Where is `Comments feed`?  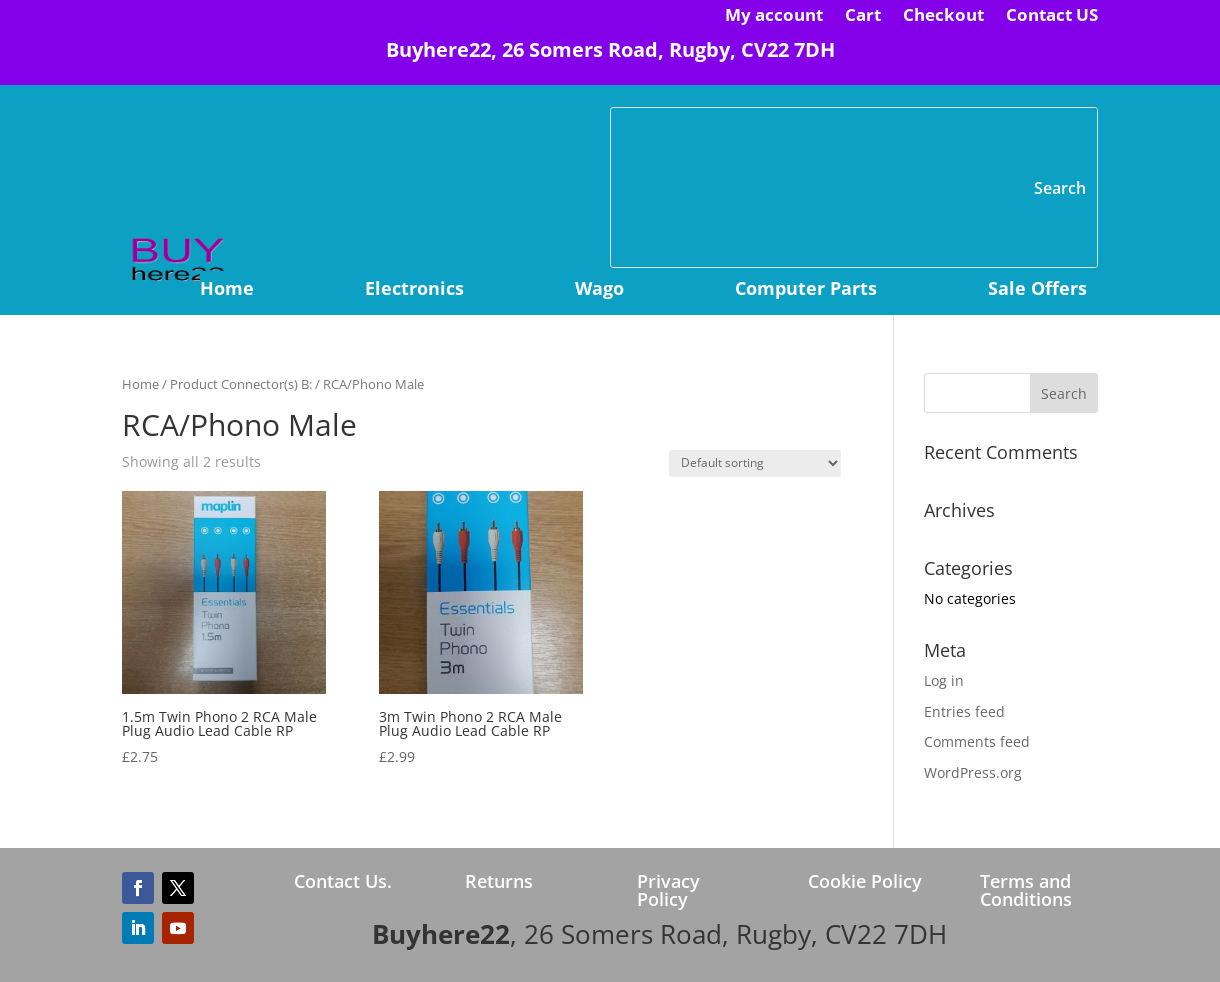
Comments feed is located at coordinates (977, 741).